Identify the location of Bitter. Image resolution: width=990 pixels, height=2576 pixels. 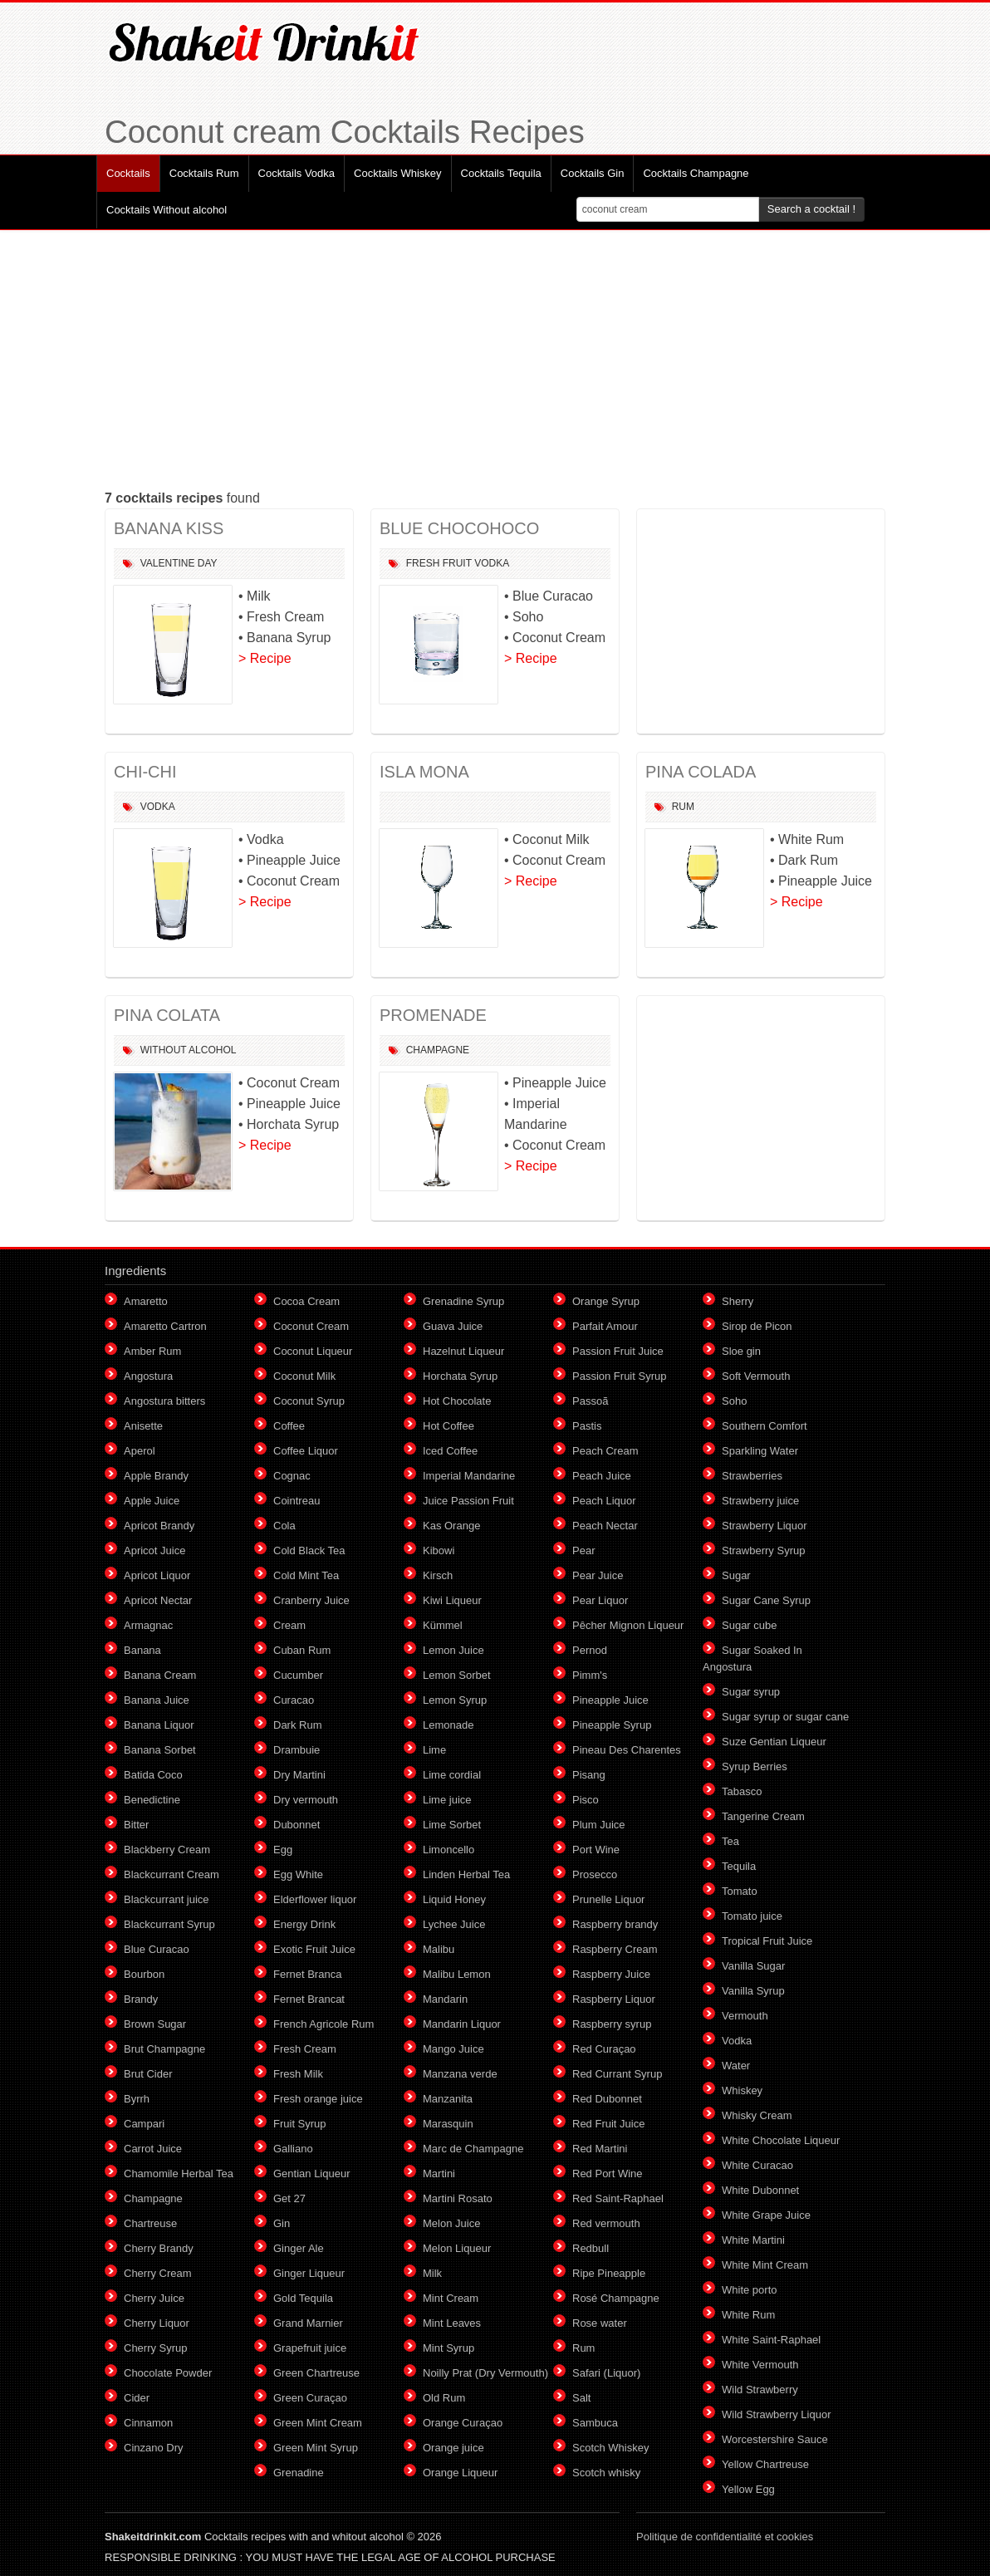
(136, 1824).